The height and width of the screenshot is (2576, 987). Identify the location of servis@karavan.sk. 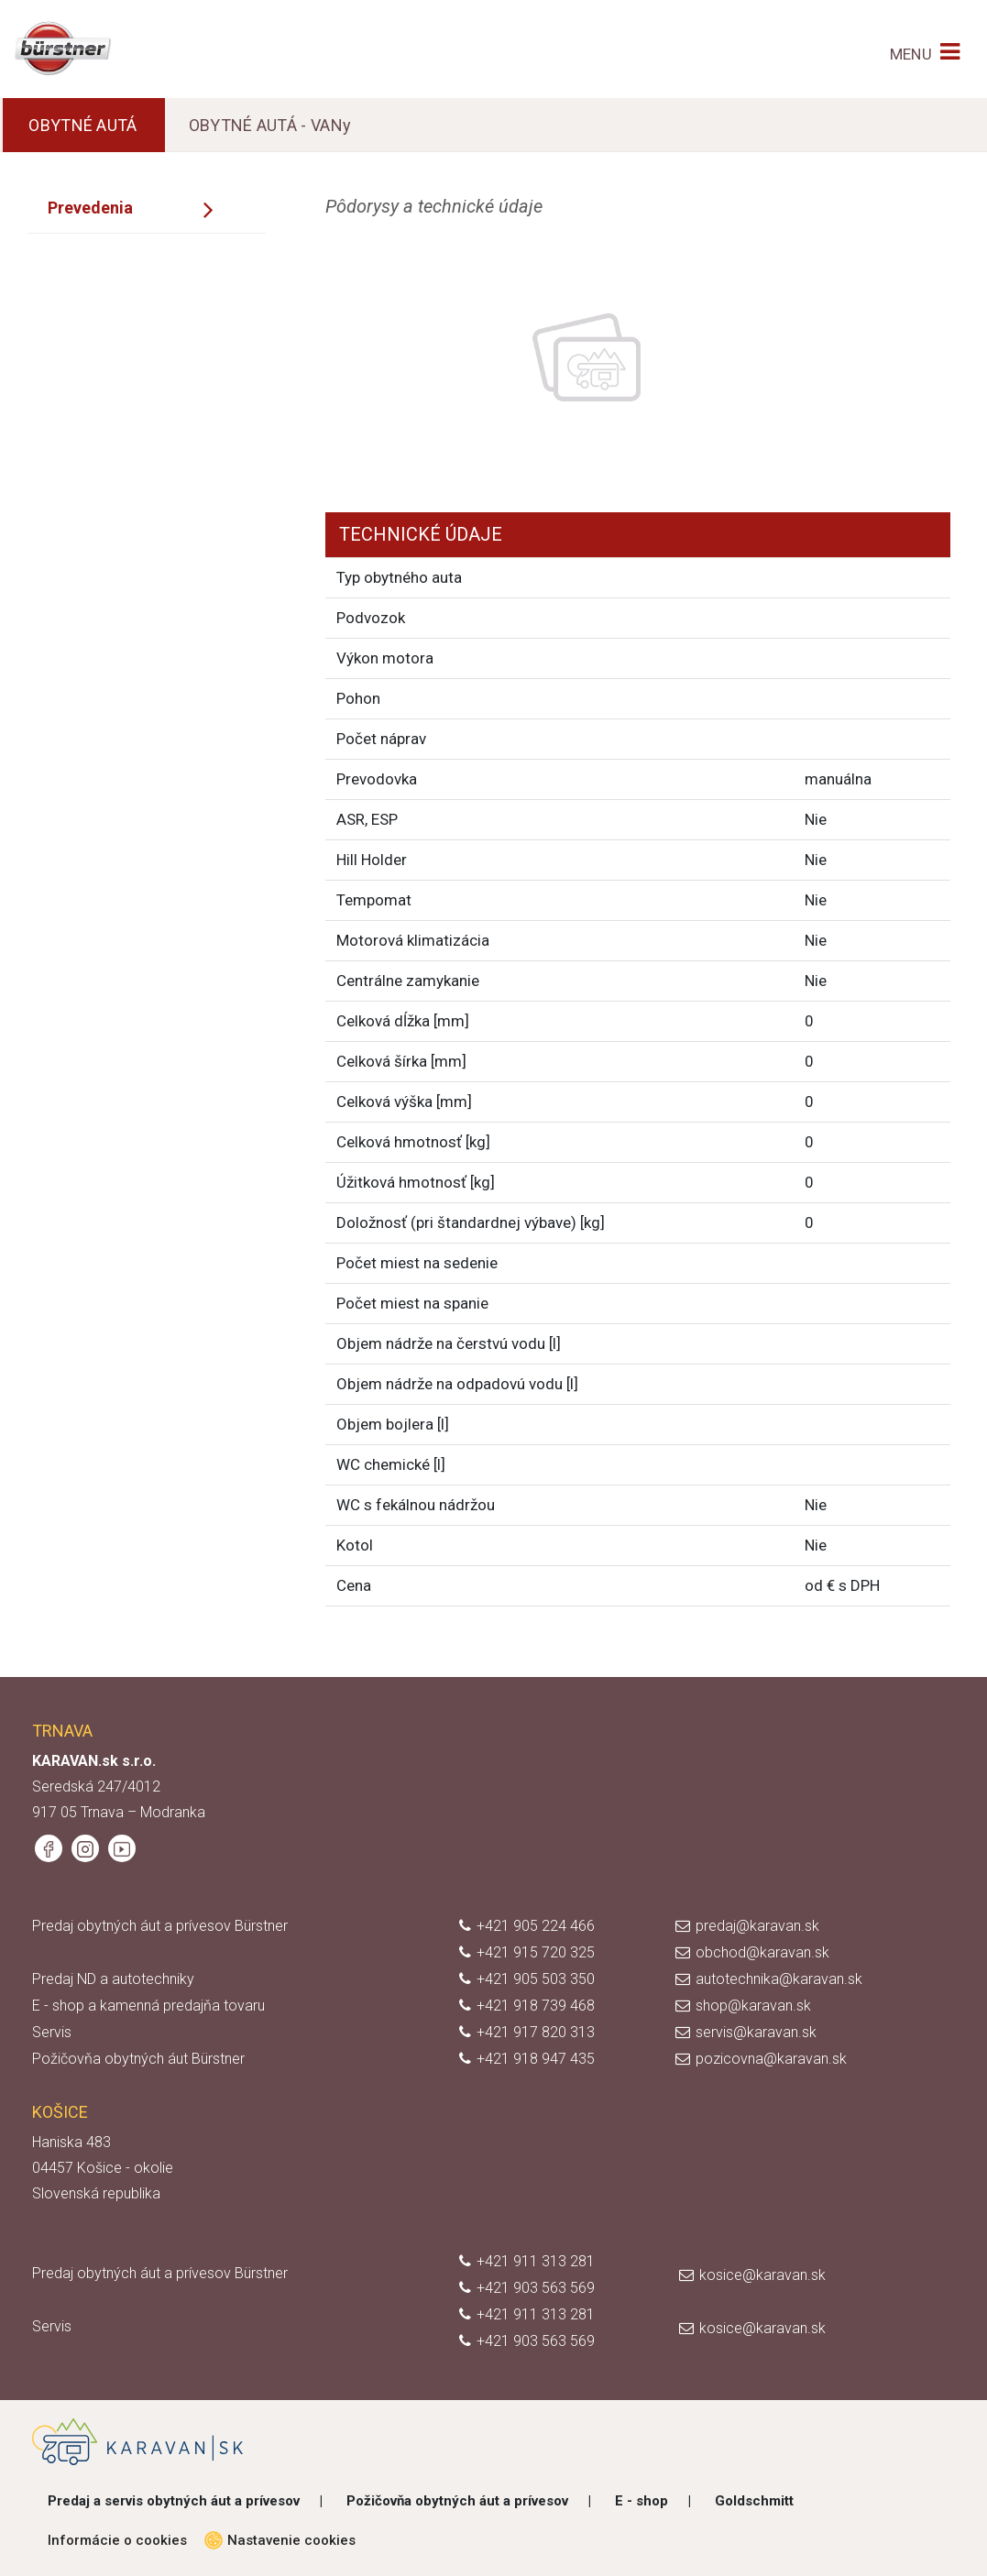
(756, 2032).